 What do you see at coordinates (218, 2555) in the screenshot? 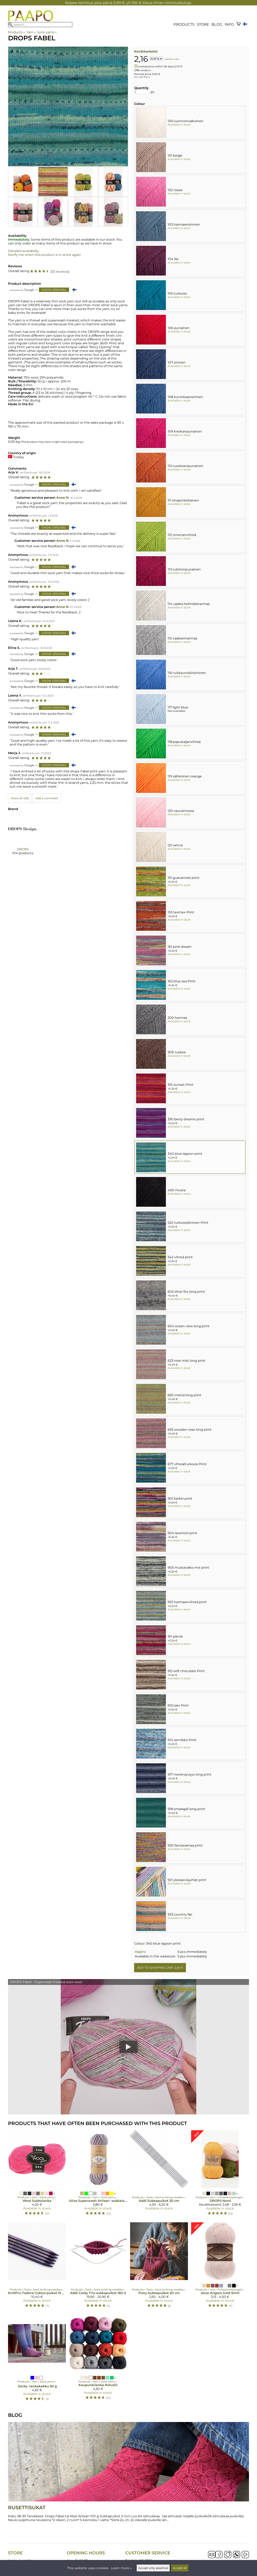
I see `[Facebook]` at bounding box center [218, 2555].